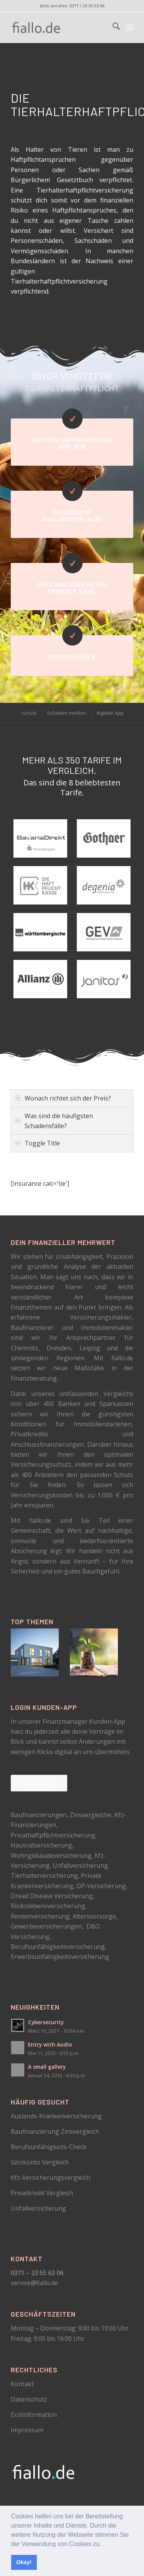 This screenshot has height=2576, width=144. What do you see at coordinates (112, 27) in the screenshot?
I see `[Suche]` at bounding box center [112, 27].